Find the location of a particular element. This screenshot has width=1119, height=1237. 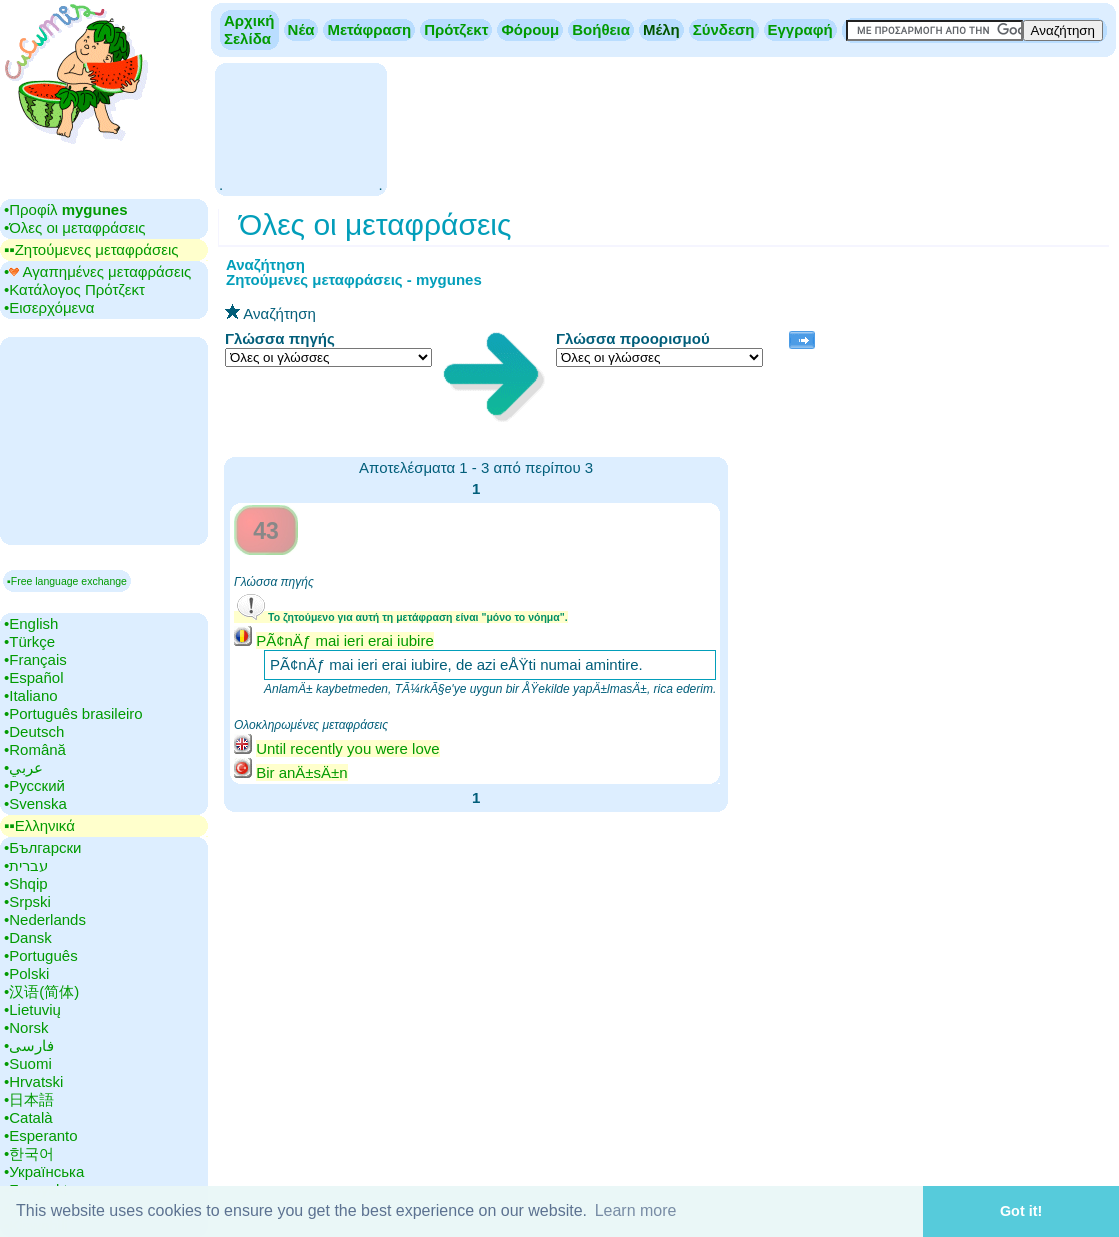

▪▪‎Ζητούμενες μεταφράσεις is located at coordinates (91, 249).